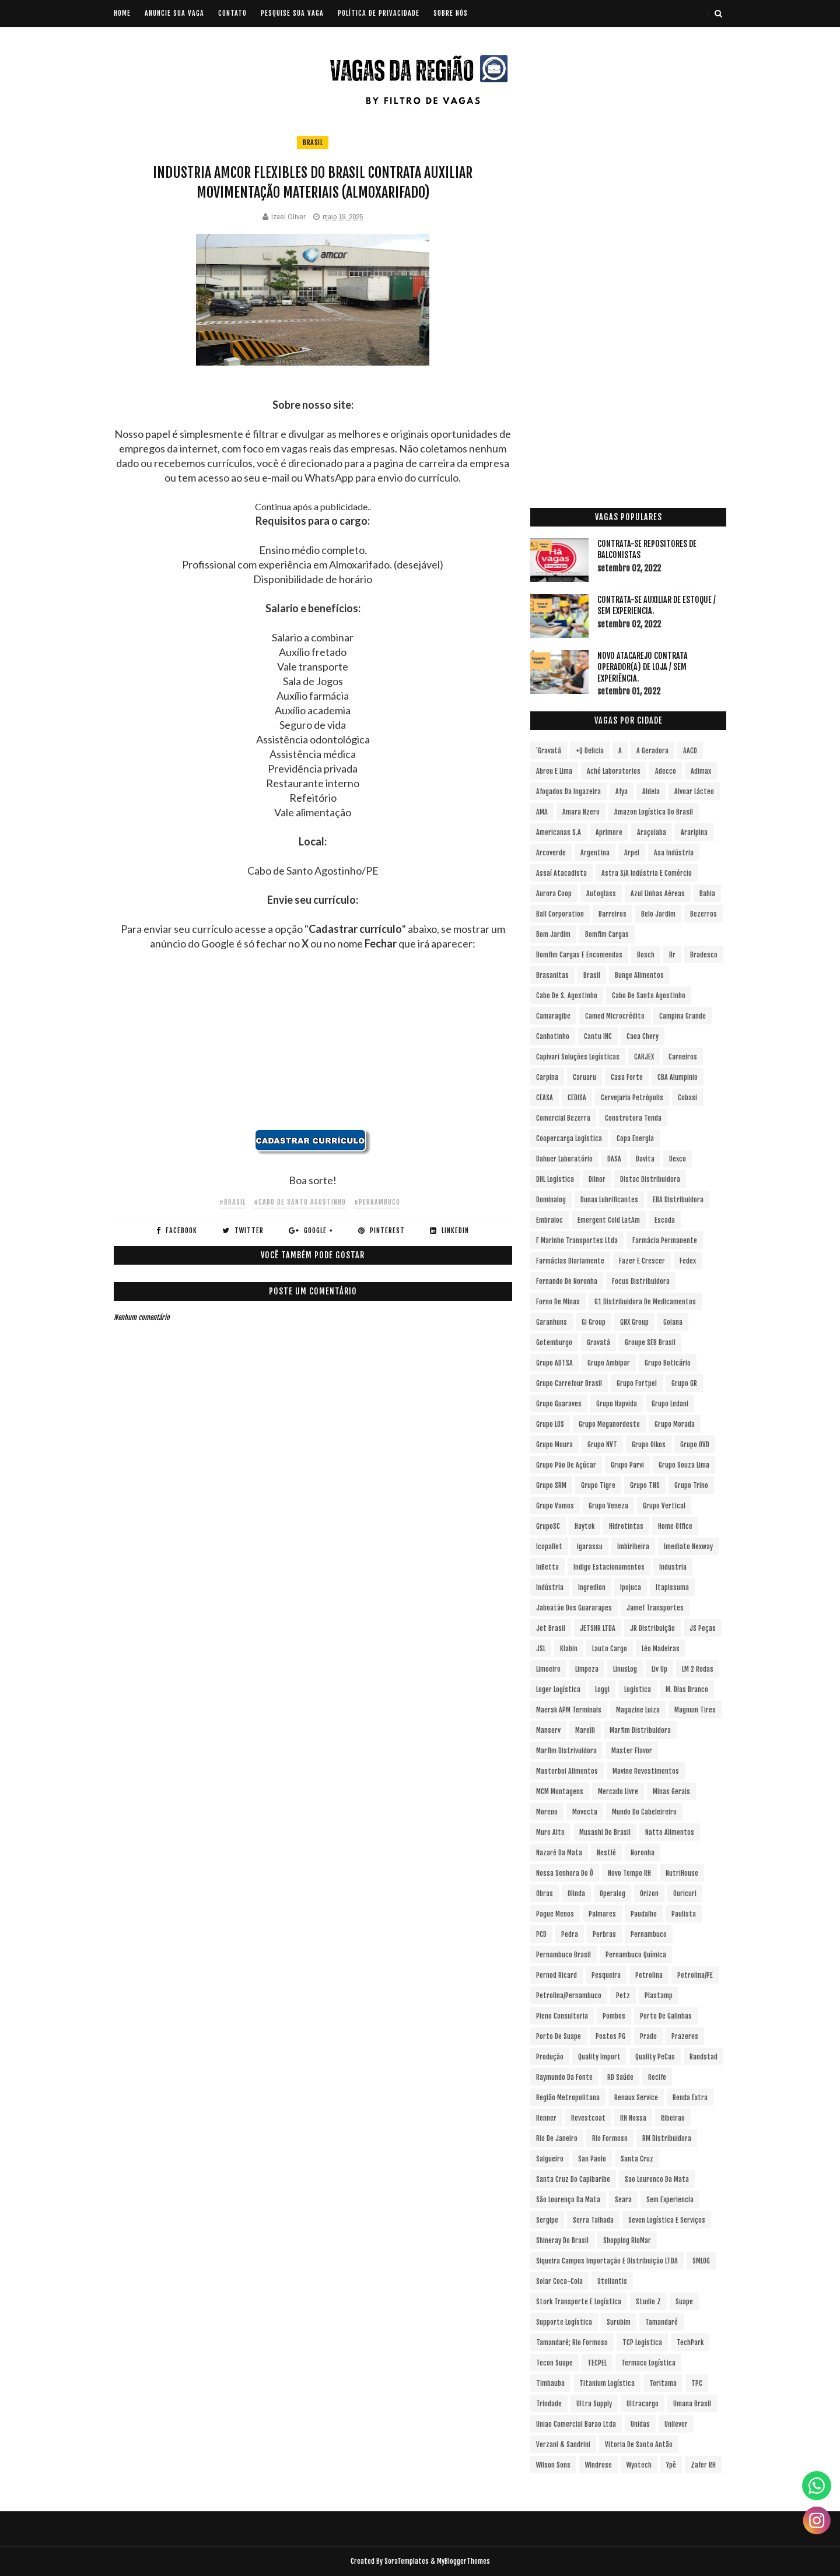 Image resolution: width=840 pixels, height=2576 pixels. What do you see at coordinates (697, 1669) in the screenshot?
I see `LM 2 Rodas` at bounding box center [697, 1669].